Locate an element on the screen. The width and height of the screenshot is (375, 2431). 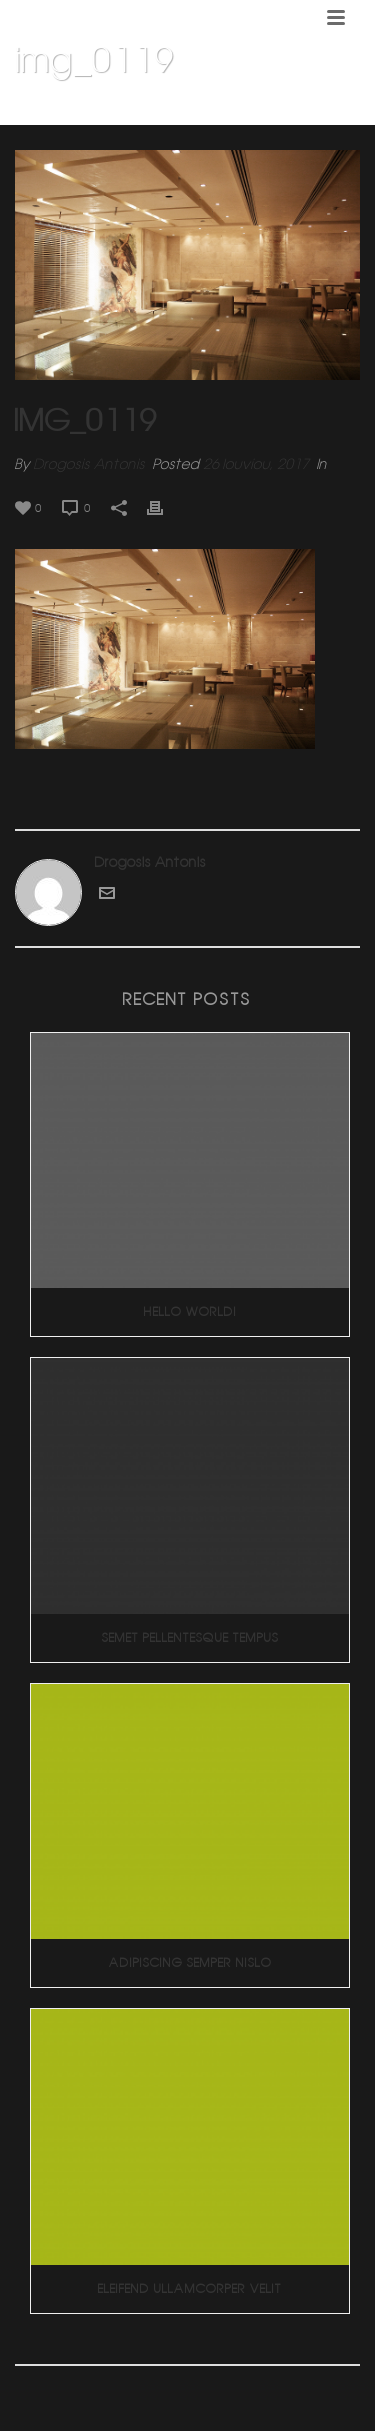
Hello world! is located at coordinates (190, 1311).